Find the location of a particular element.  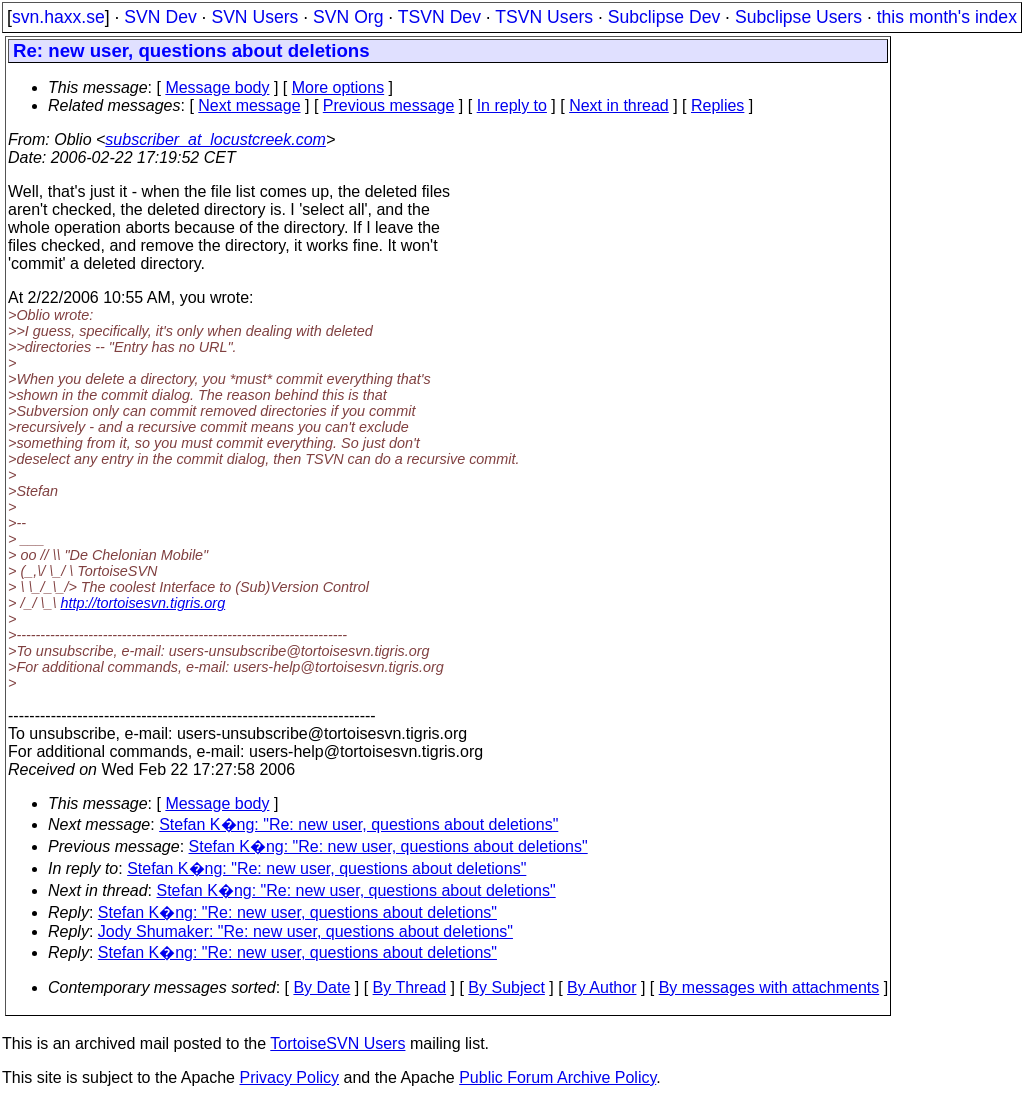

Previous message is located at coordinates (389, 105).